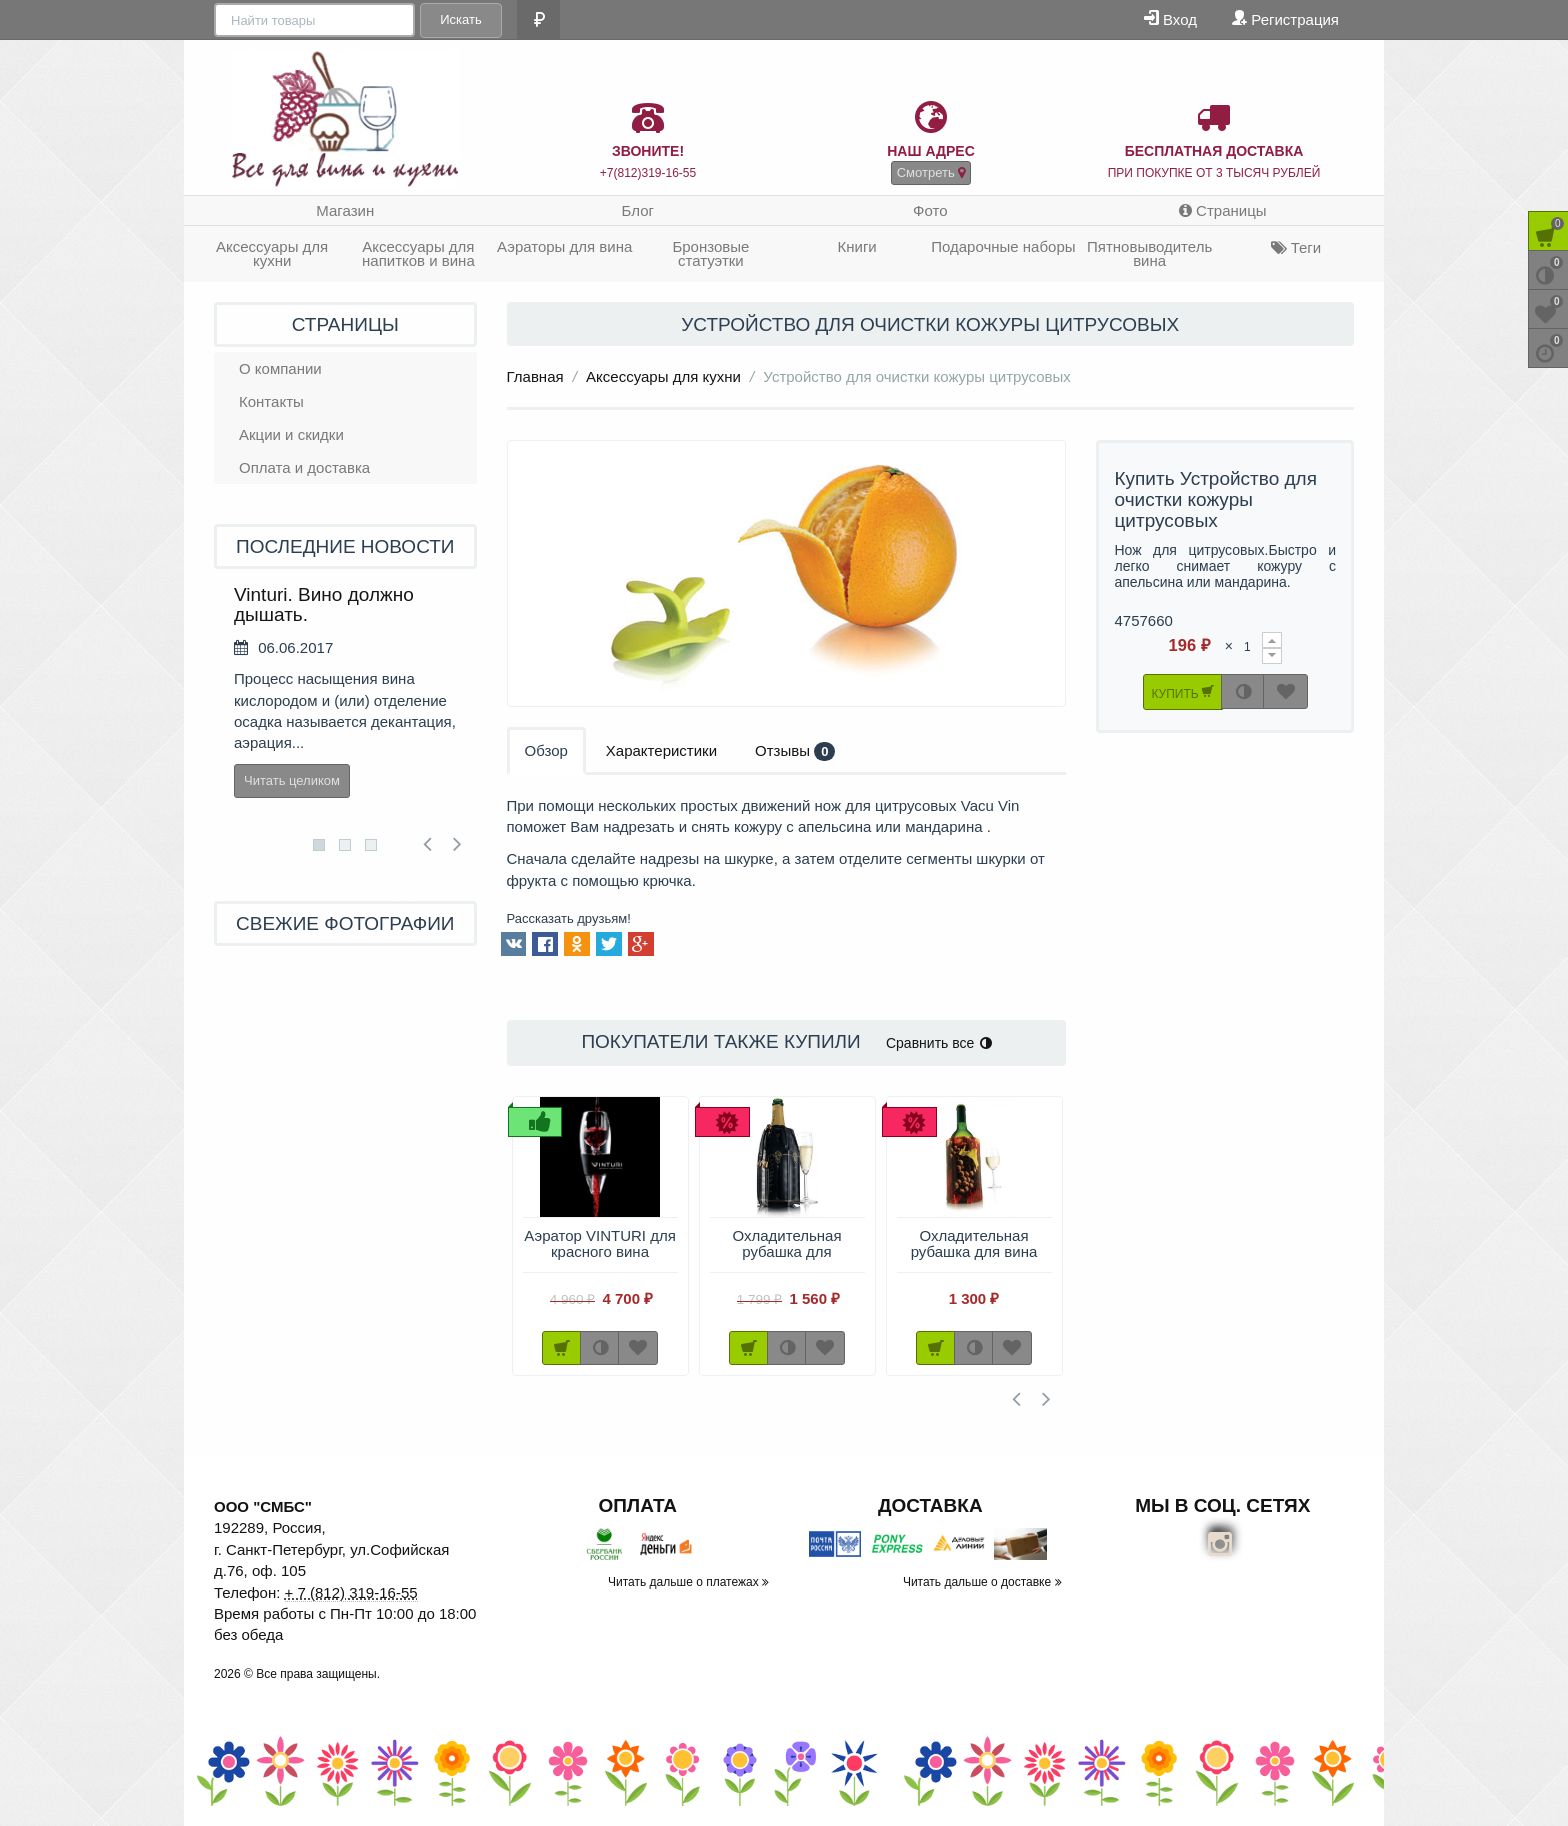  Describe the element at coordinates (1285, 18) in the screenshot. I see `Регистрация` at that location.